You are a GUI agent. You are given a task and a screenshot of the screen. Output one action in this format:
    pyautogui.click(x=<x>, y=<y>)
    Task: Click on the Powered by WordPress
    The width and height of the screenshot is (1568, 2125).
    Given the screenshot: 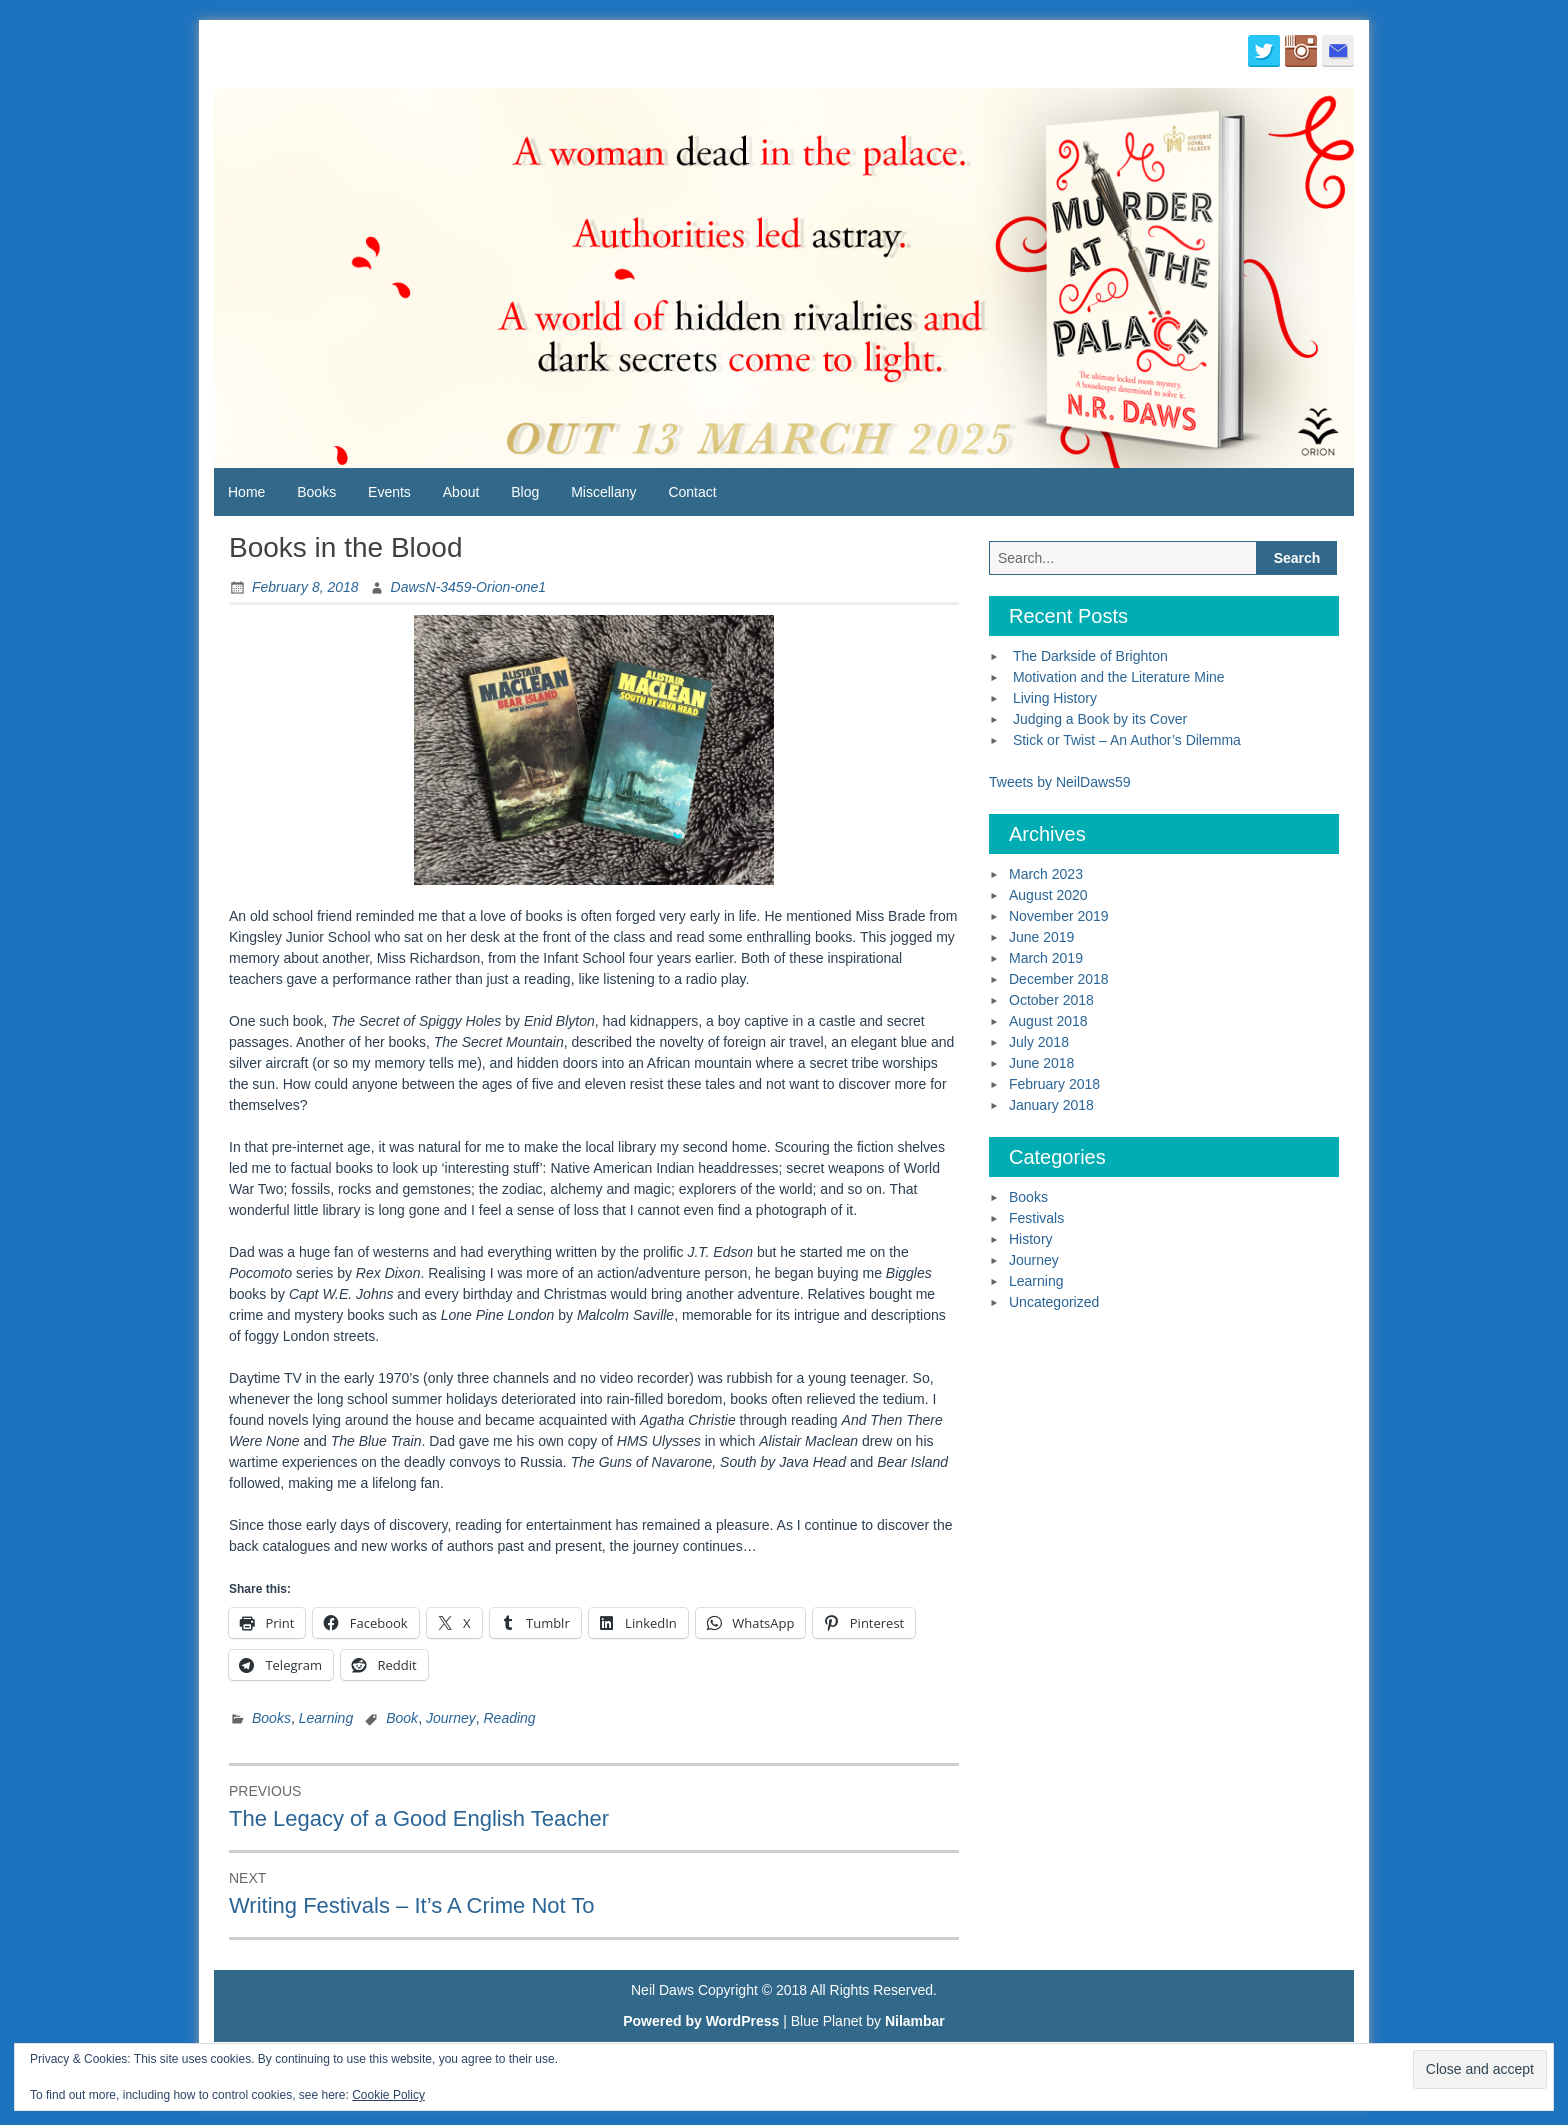 What is the action you would take?
    pyautogui.click(x=701, y=2021)
    